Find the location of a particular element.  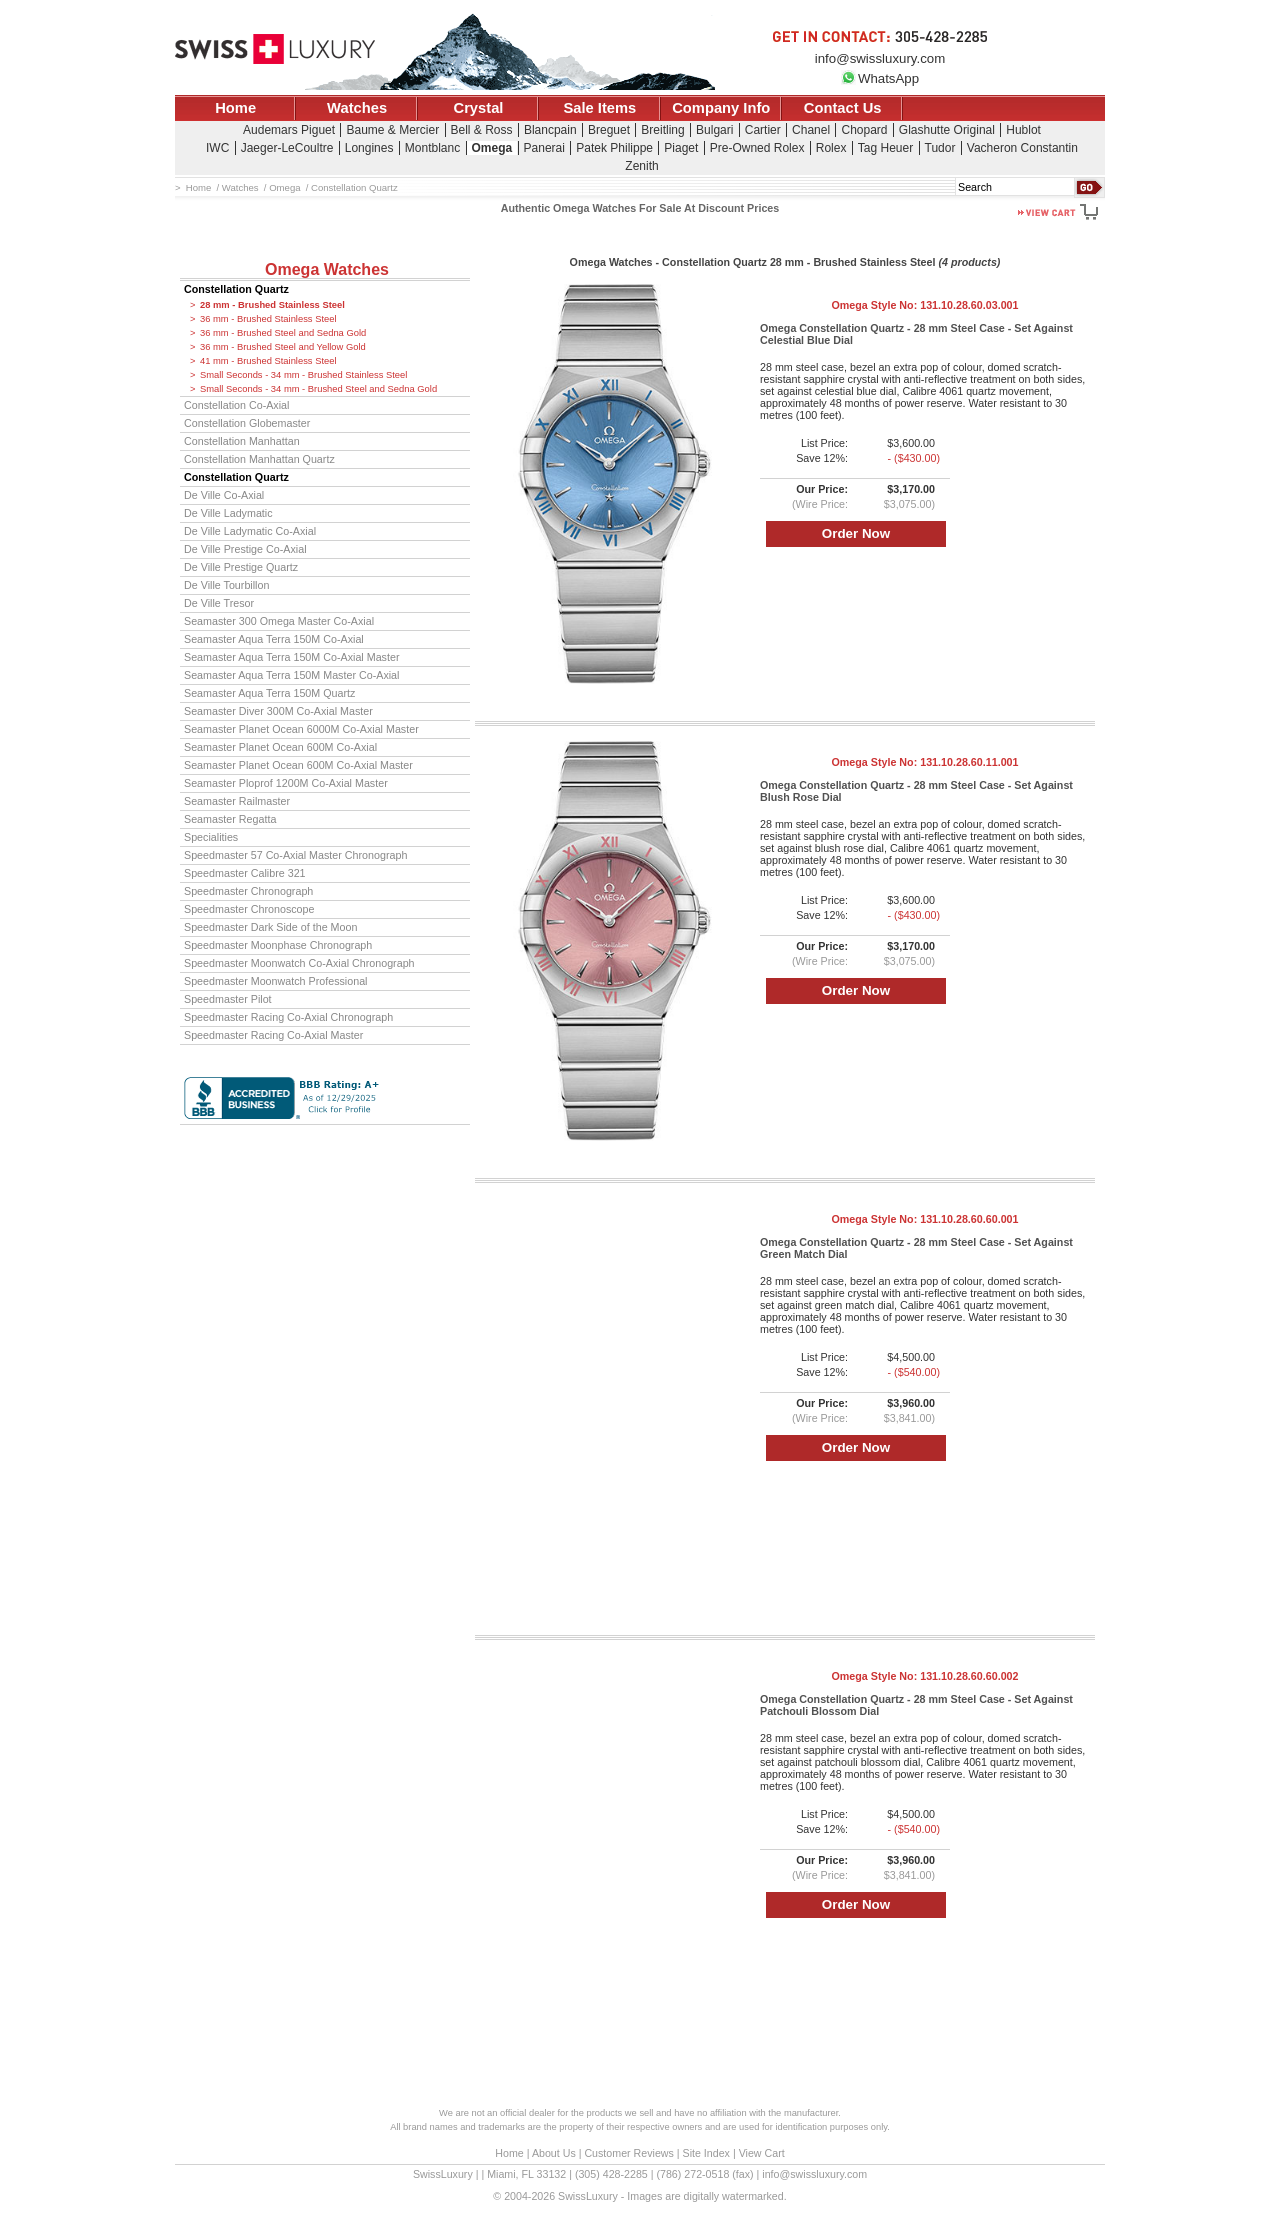

De Ville Prestige Co-Axial is located at coordinates (245, 549).